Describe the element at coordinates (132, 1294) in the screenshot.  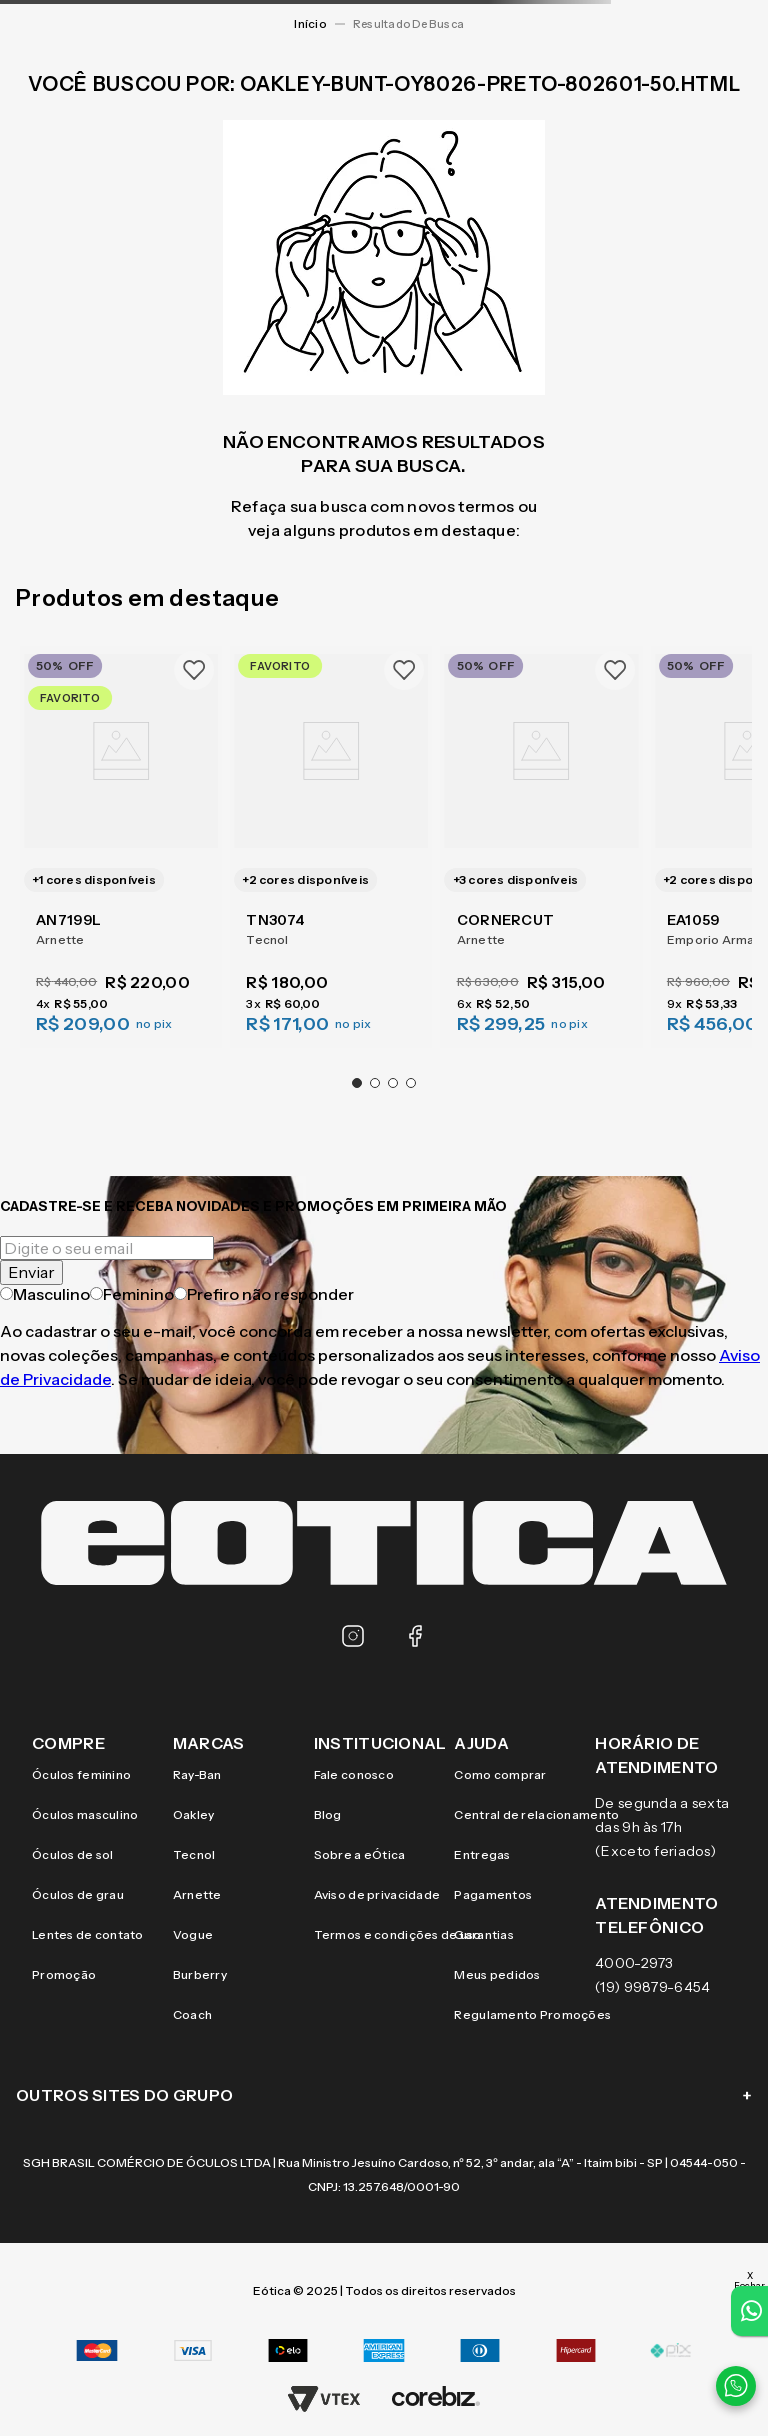
I see `Feminino` at that location.